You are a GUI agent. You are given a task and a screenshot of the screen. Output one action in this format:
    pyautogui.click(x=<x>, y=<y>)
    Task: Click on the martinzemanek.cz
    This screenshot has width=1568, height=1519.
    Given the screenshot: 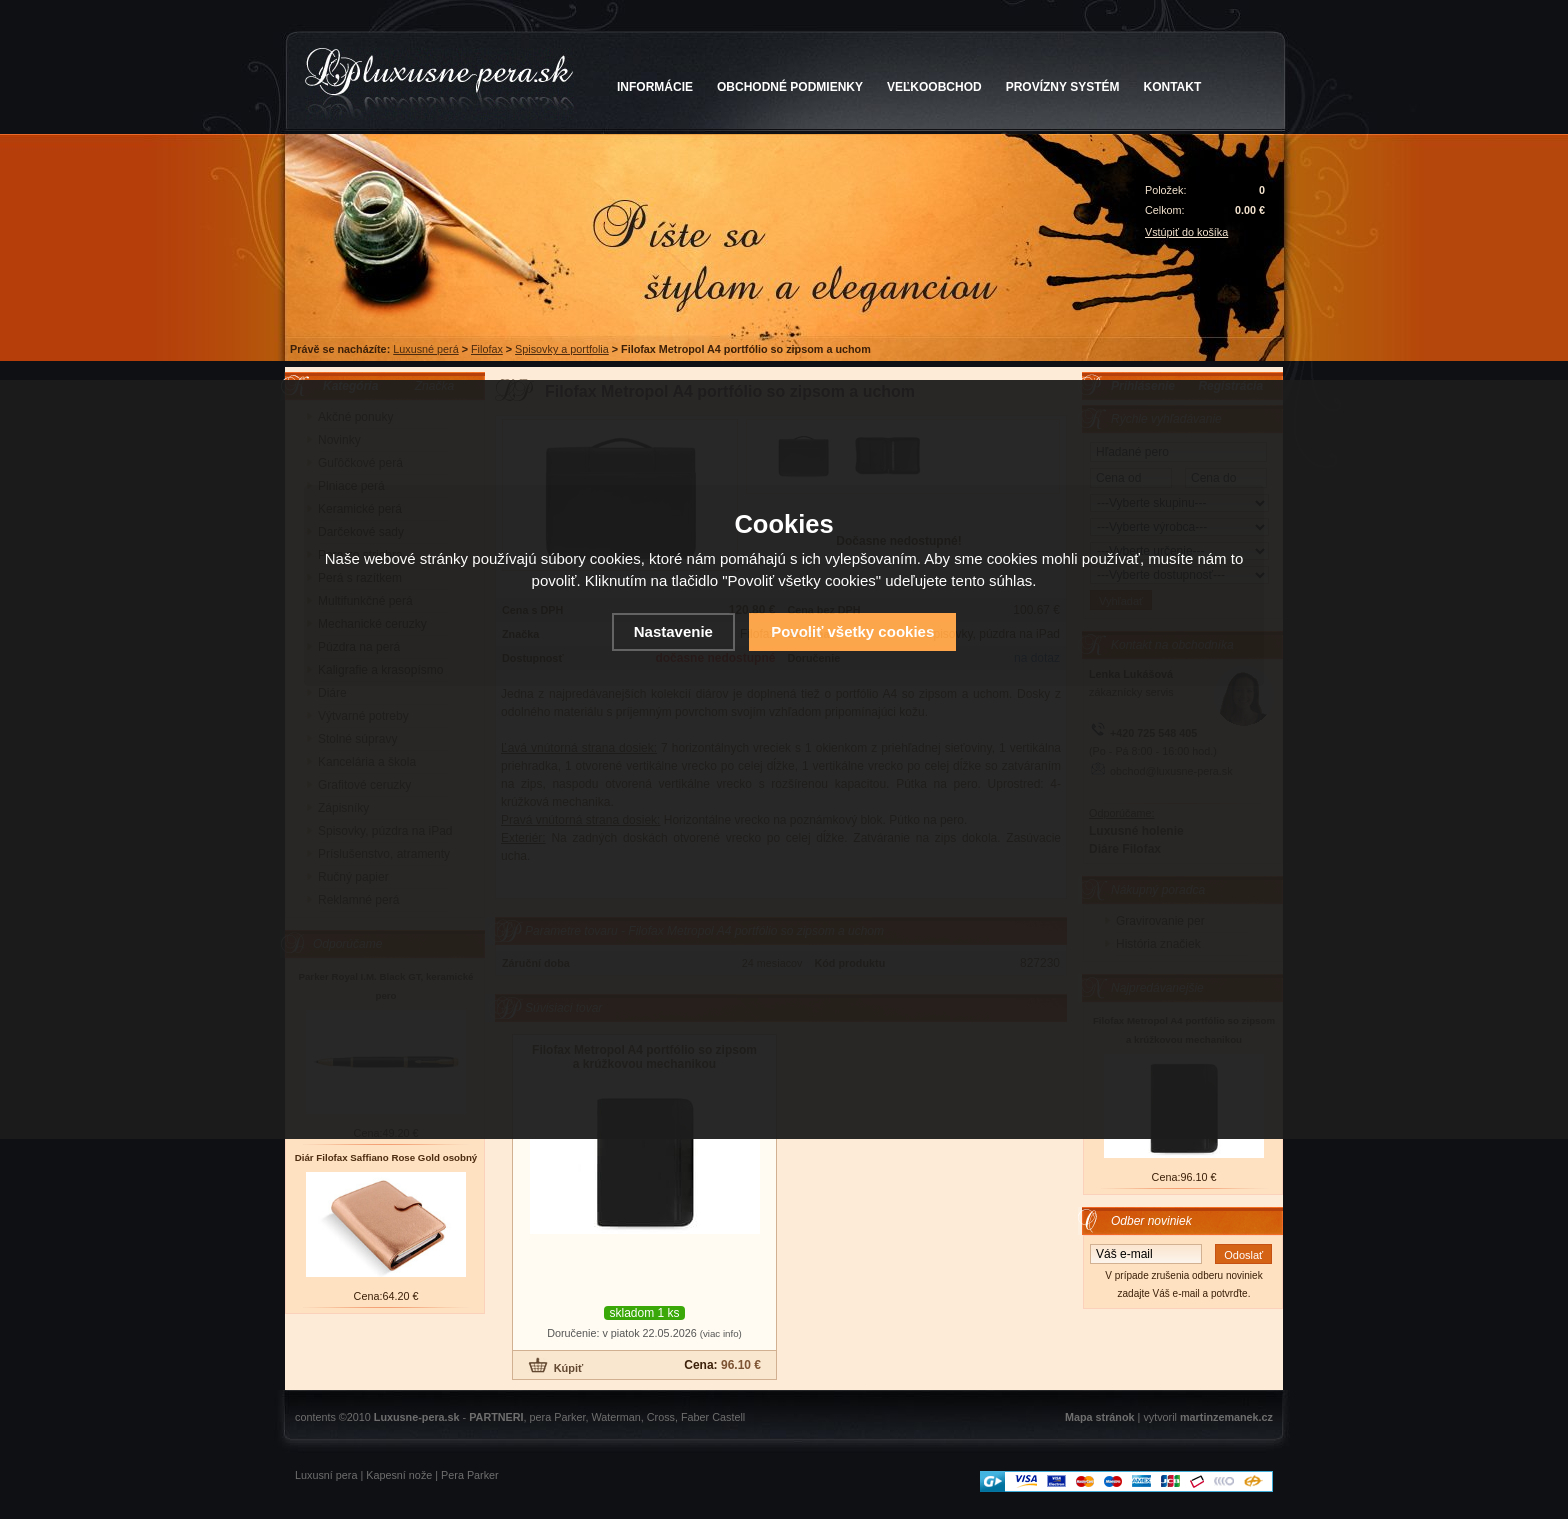 What is the action you would take?
    pyautogui.click(x=1226, y=1417)
    